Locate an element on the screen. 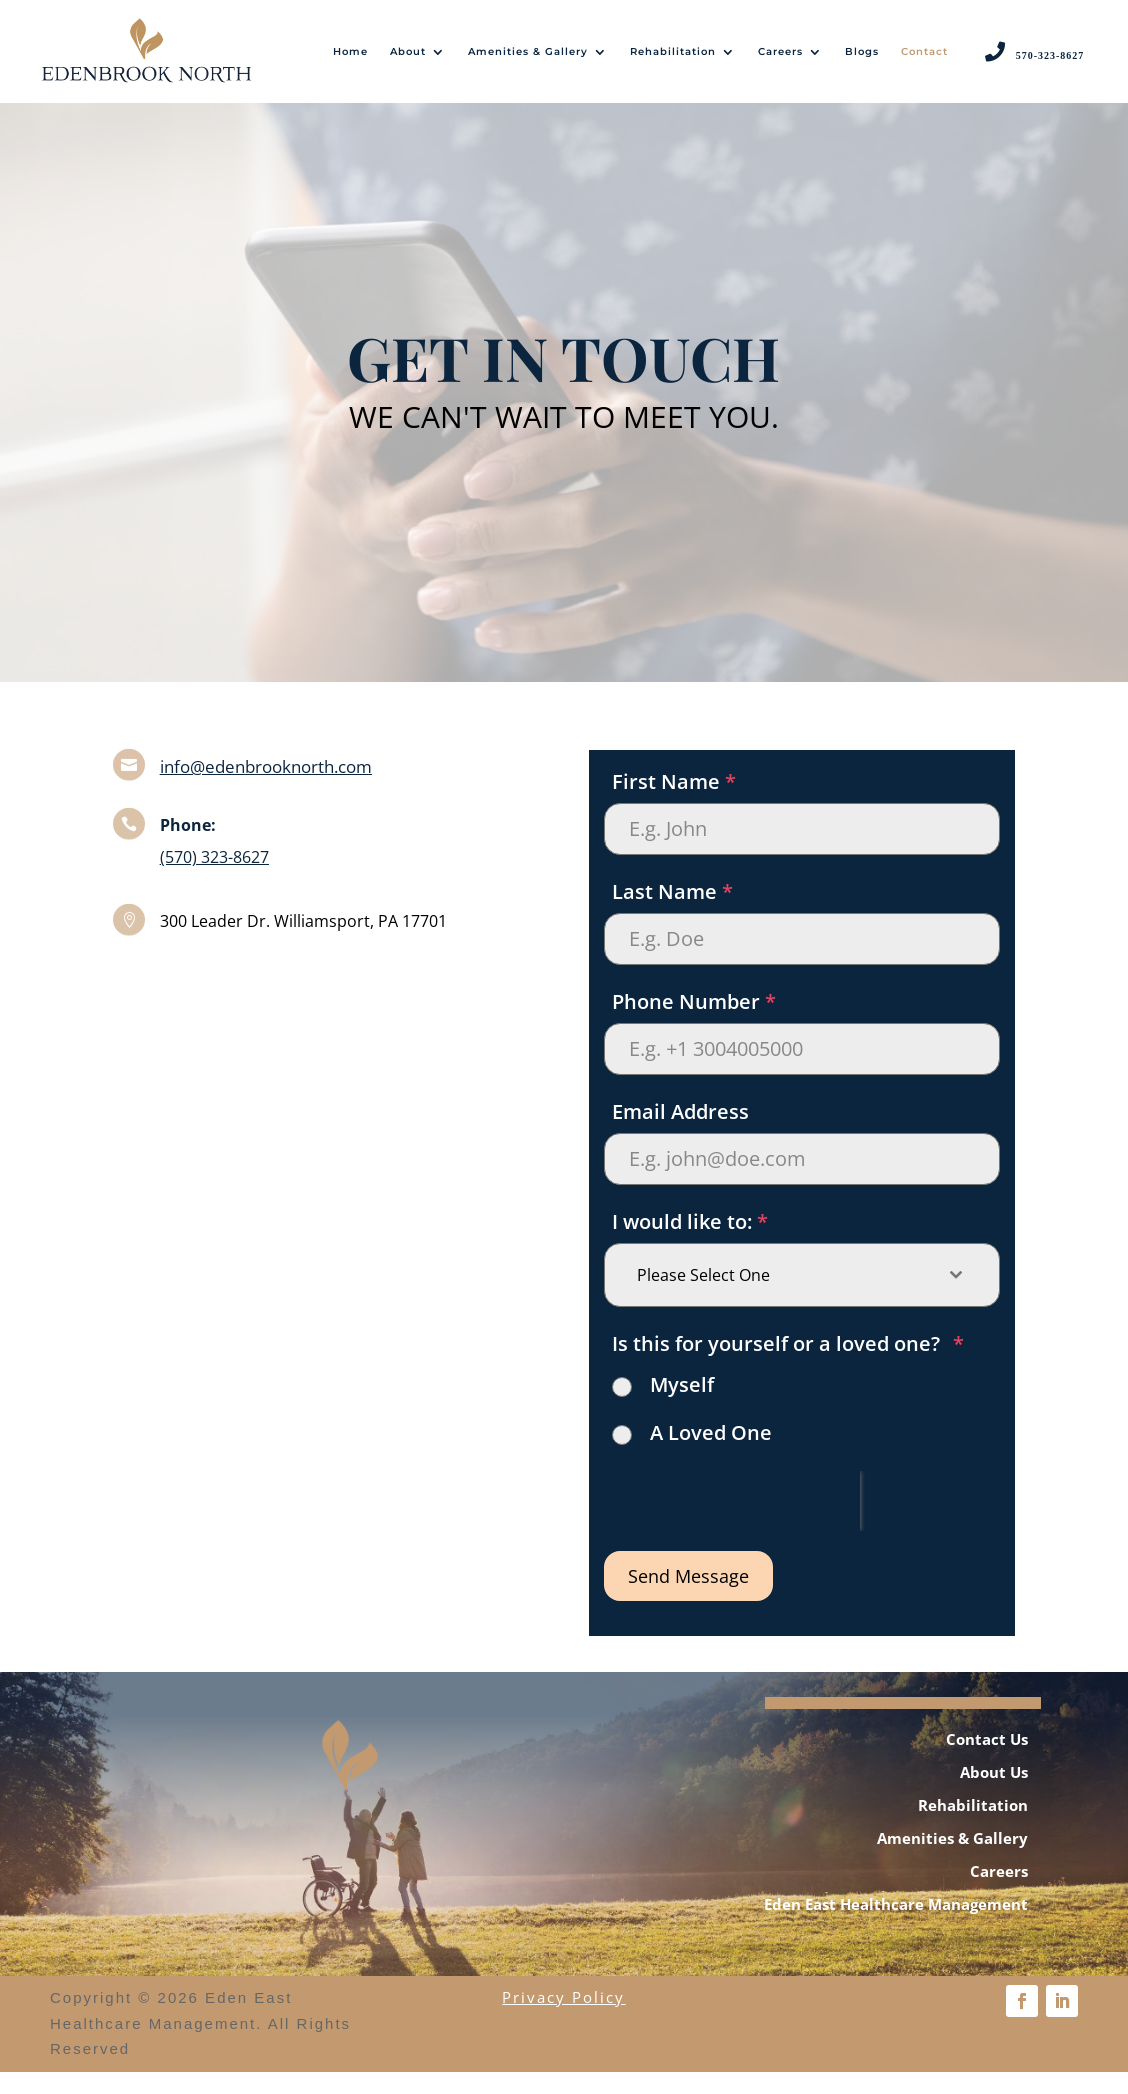  Rehabilitation is located at coordinates (673, 51).